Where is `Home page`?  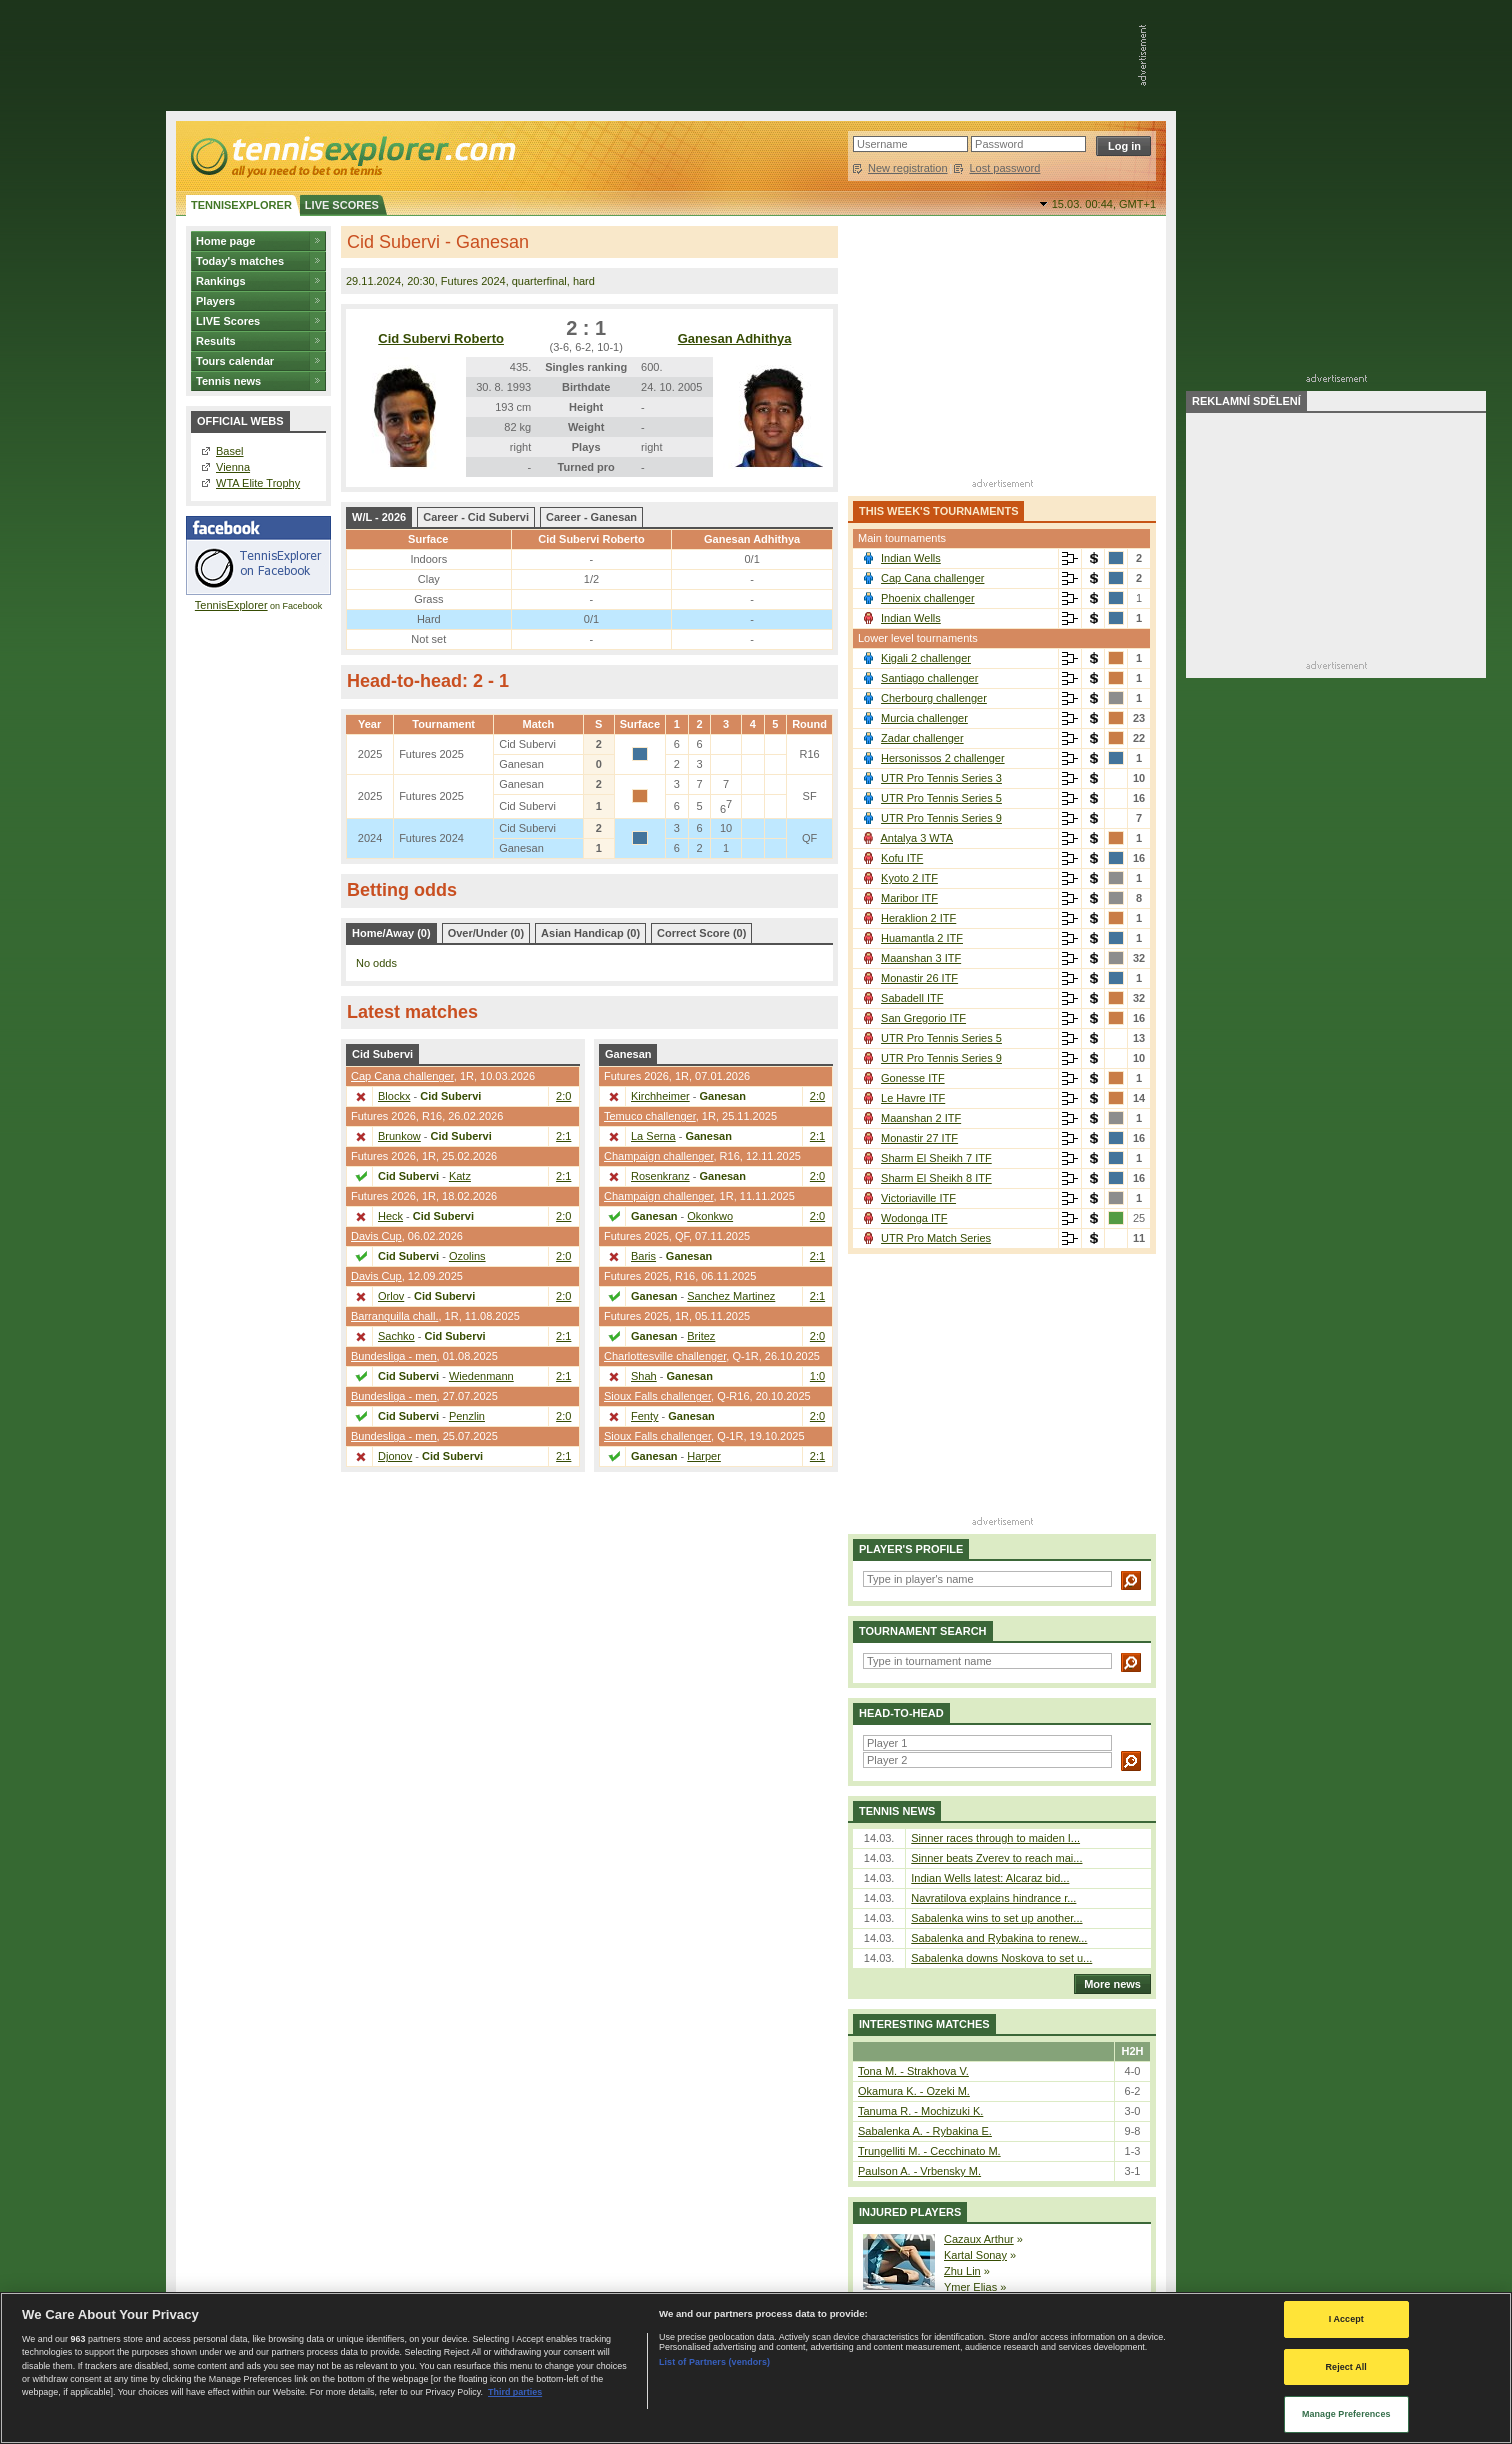
Home page is located at coordinates (225, 241).